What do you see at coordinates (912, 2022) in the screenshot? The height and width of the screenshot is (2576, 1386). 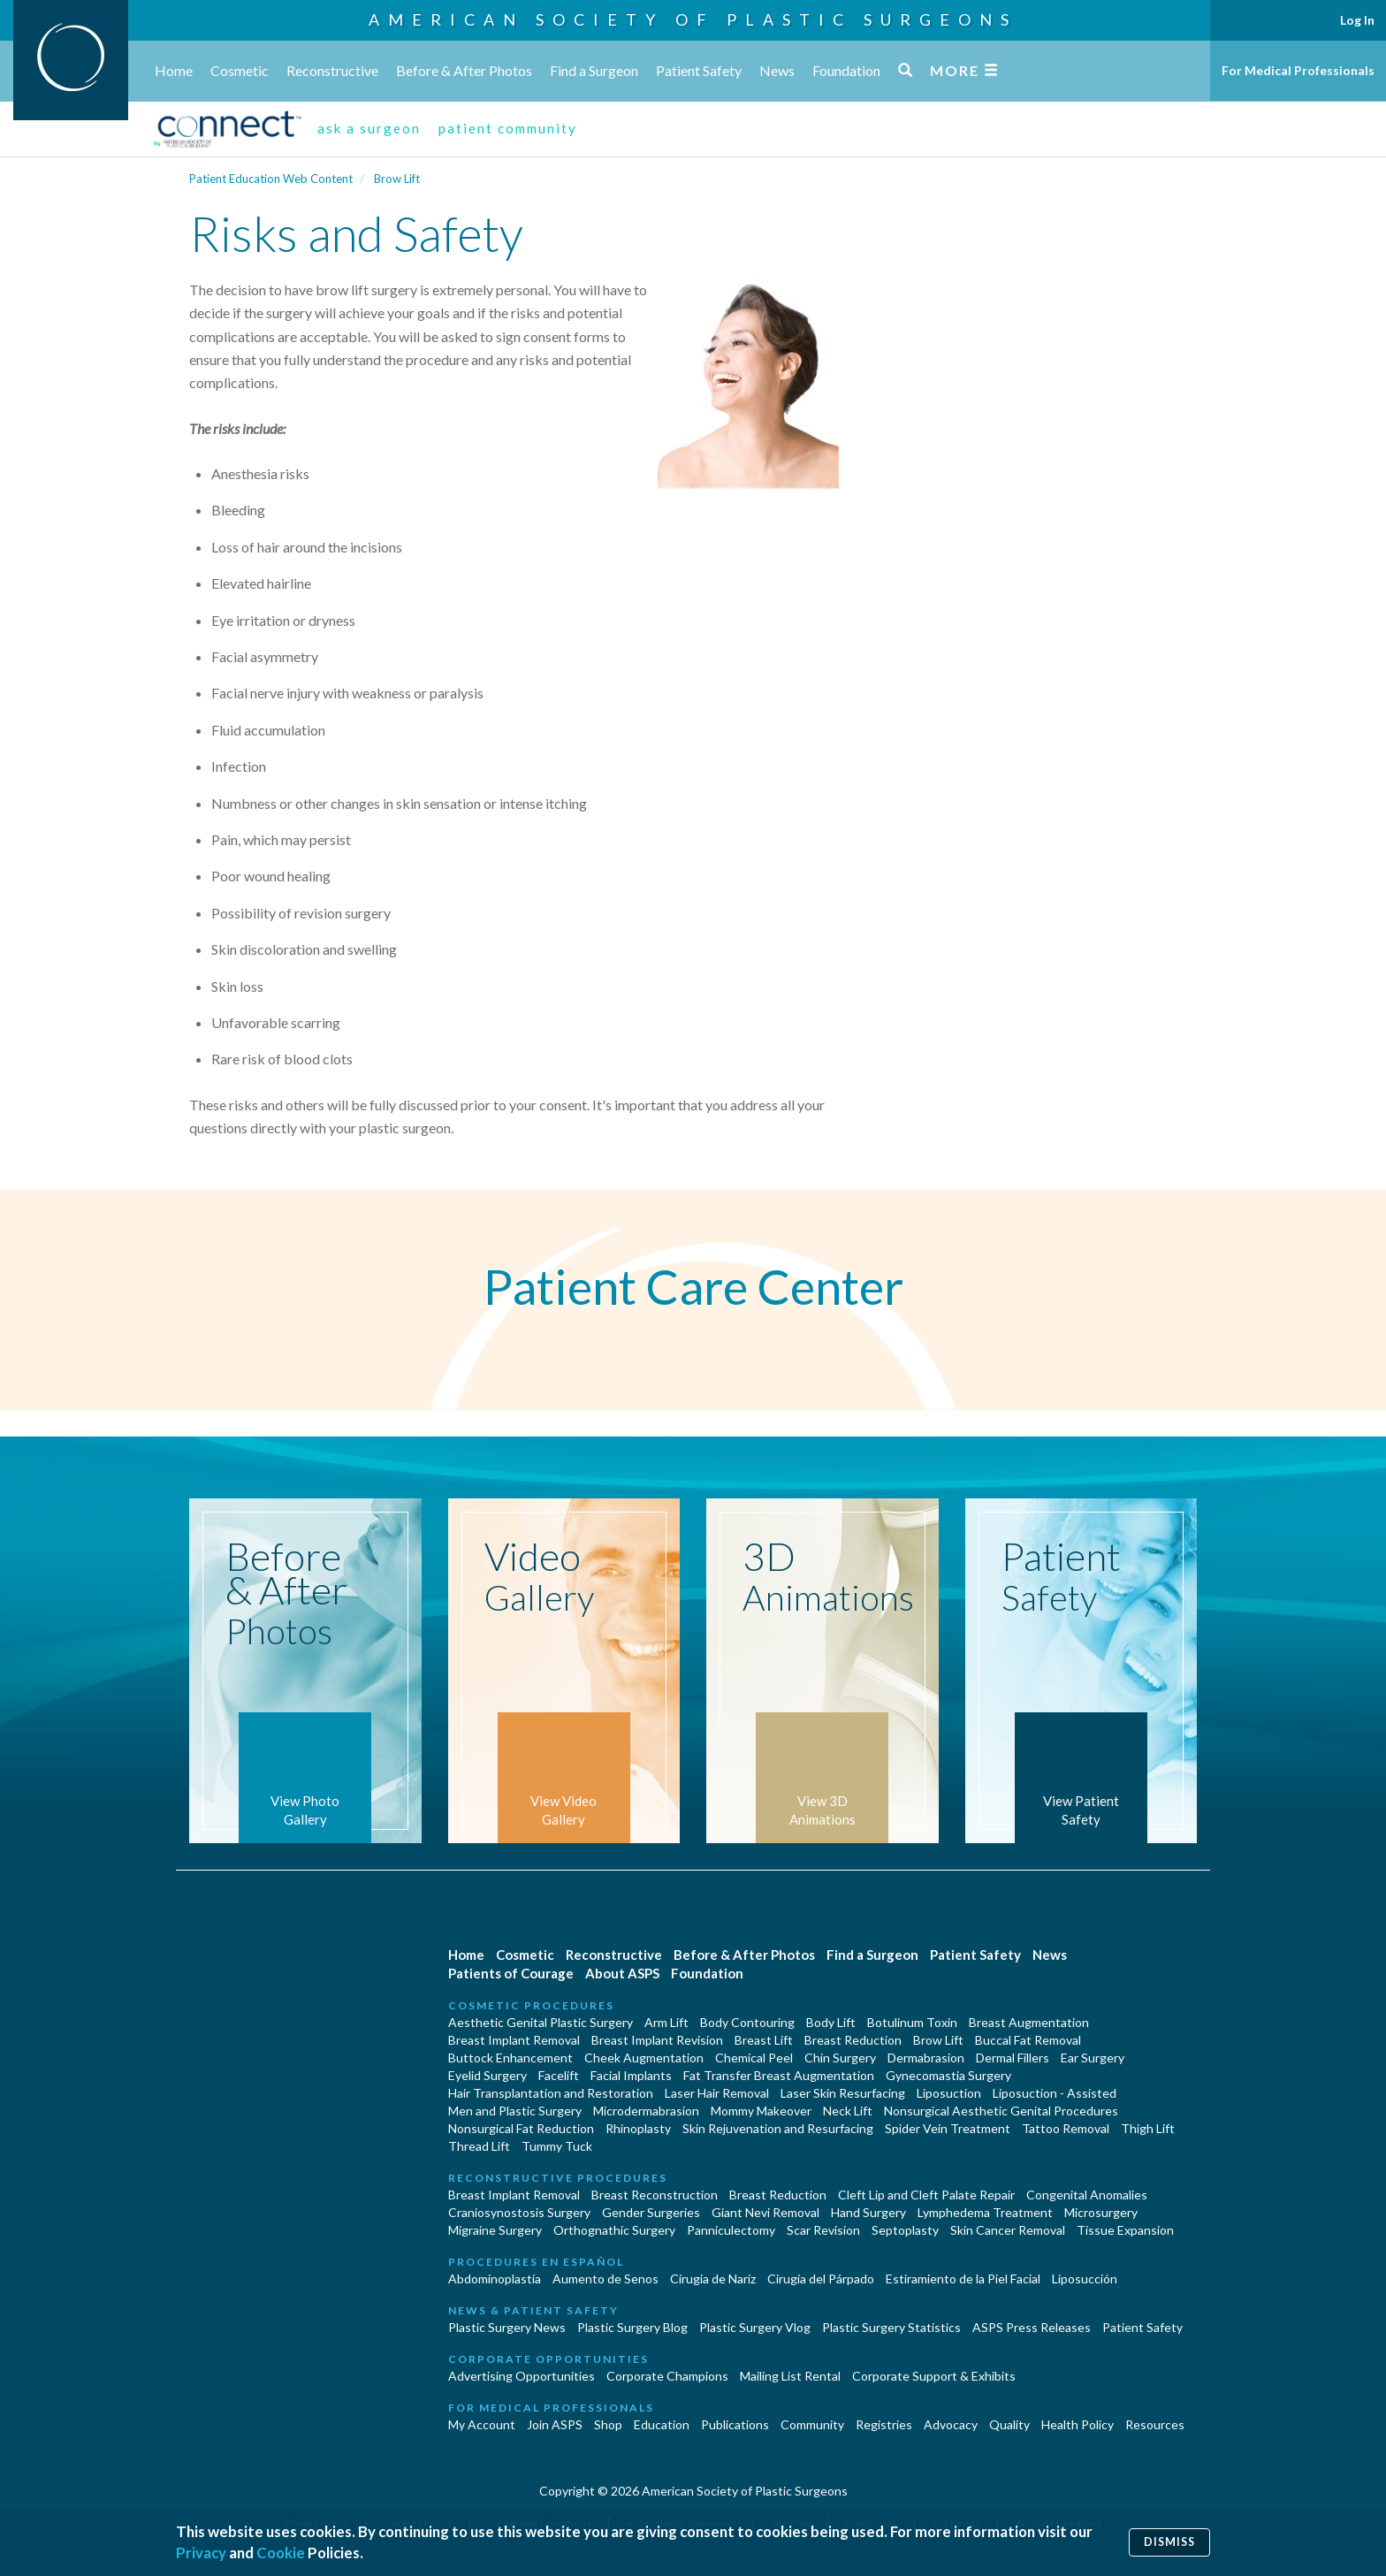 I see `Botulinum Toxin` at bounding box center [912, 2022].